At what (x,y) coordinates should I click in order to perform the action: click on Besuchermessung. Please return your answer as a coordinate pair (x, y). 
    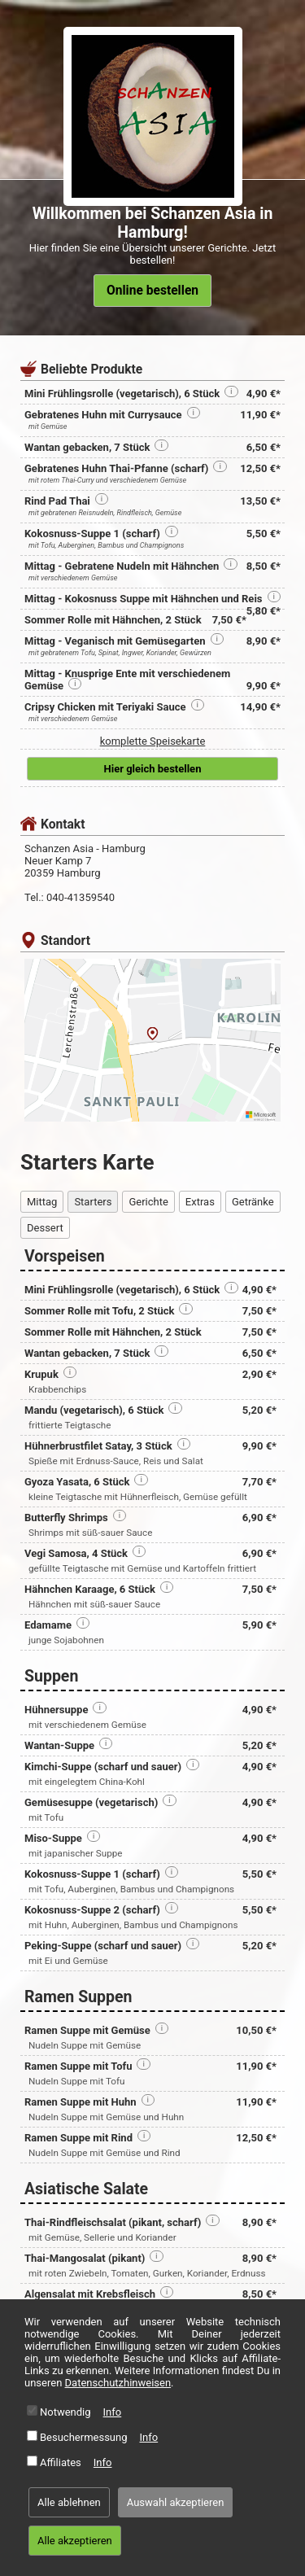
    Looking at the image, I should click on (84, 2437).